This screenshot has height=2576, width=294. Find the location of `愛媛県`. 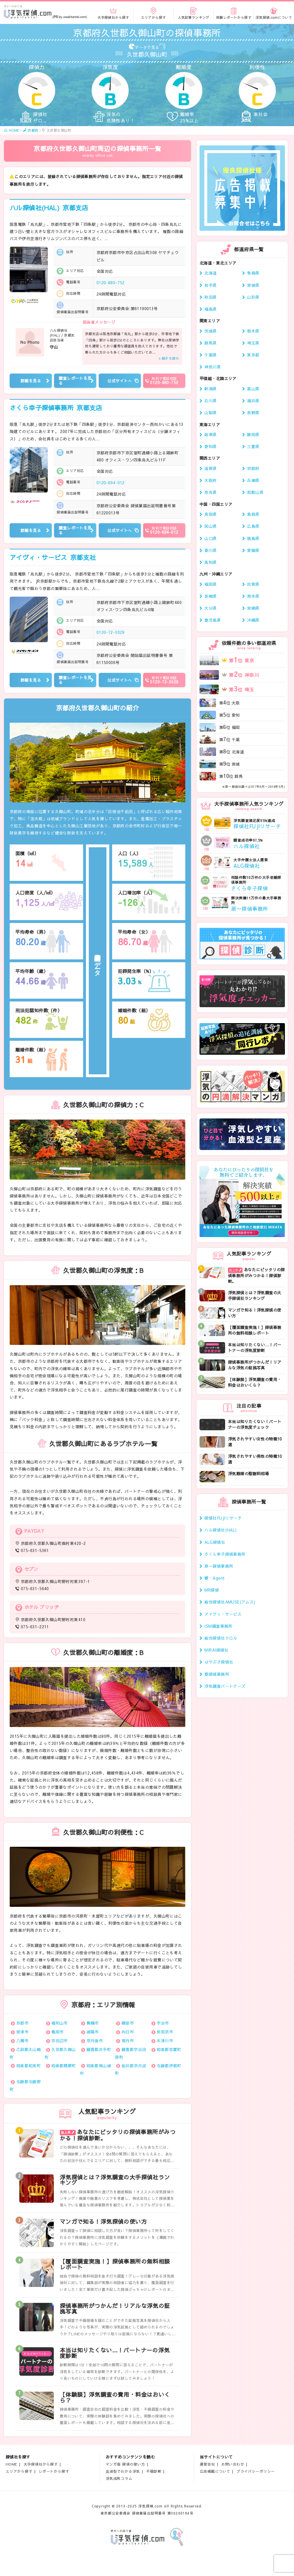

愛媛県 is located at coordinates (253, 550).